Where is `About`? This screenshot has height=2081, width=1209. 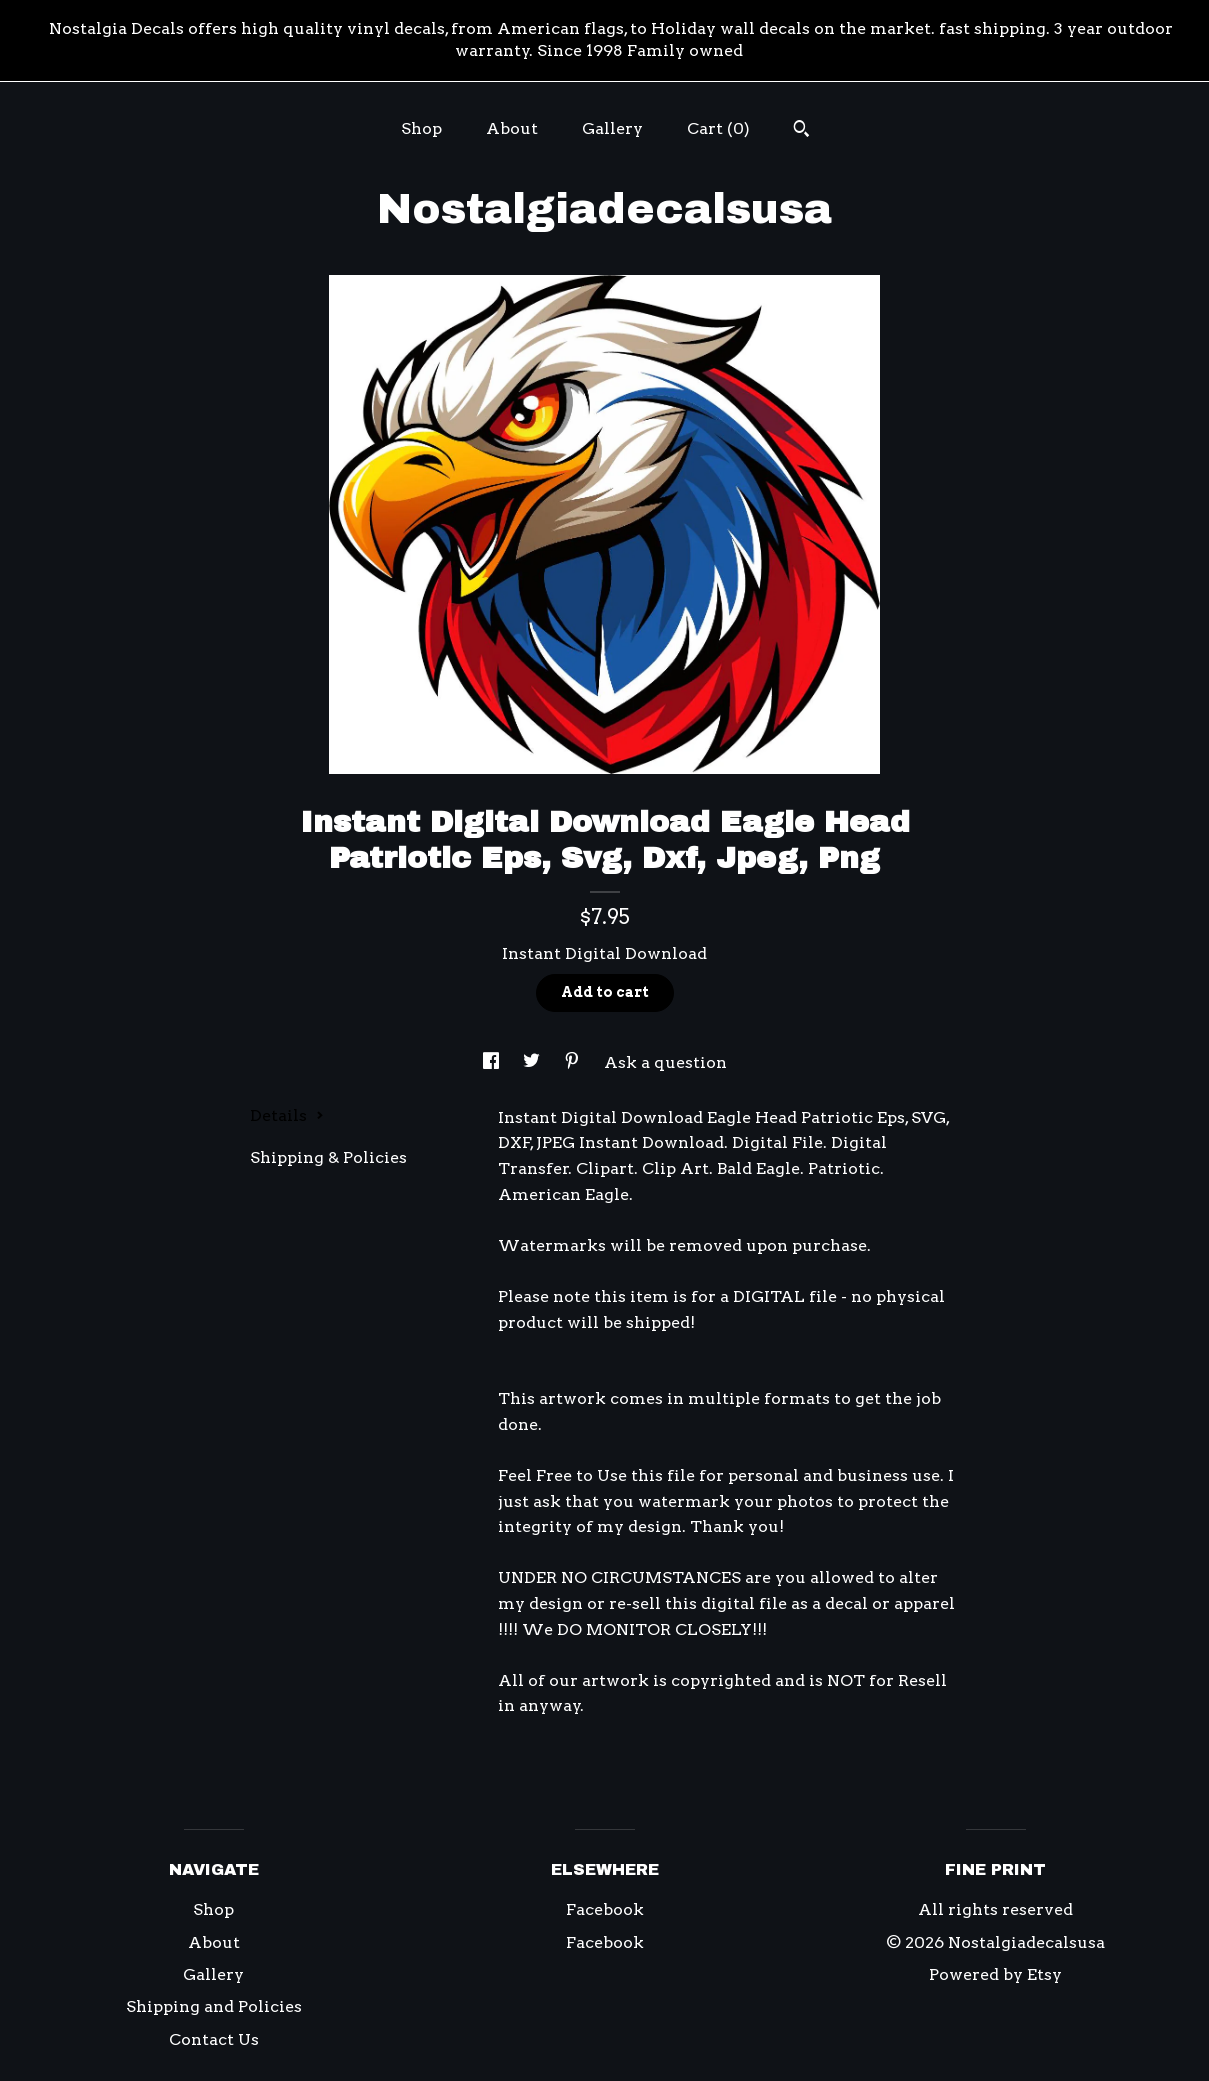
About is located at coordinates (512, 128).